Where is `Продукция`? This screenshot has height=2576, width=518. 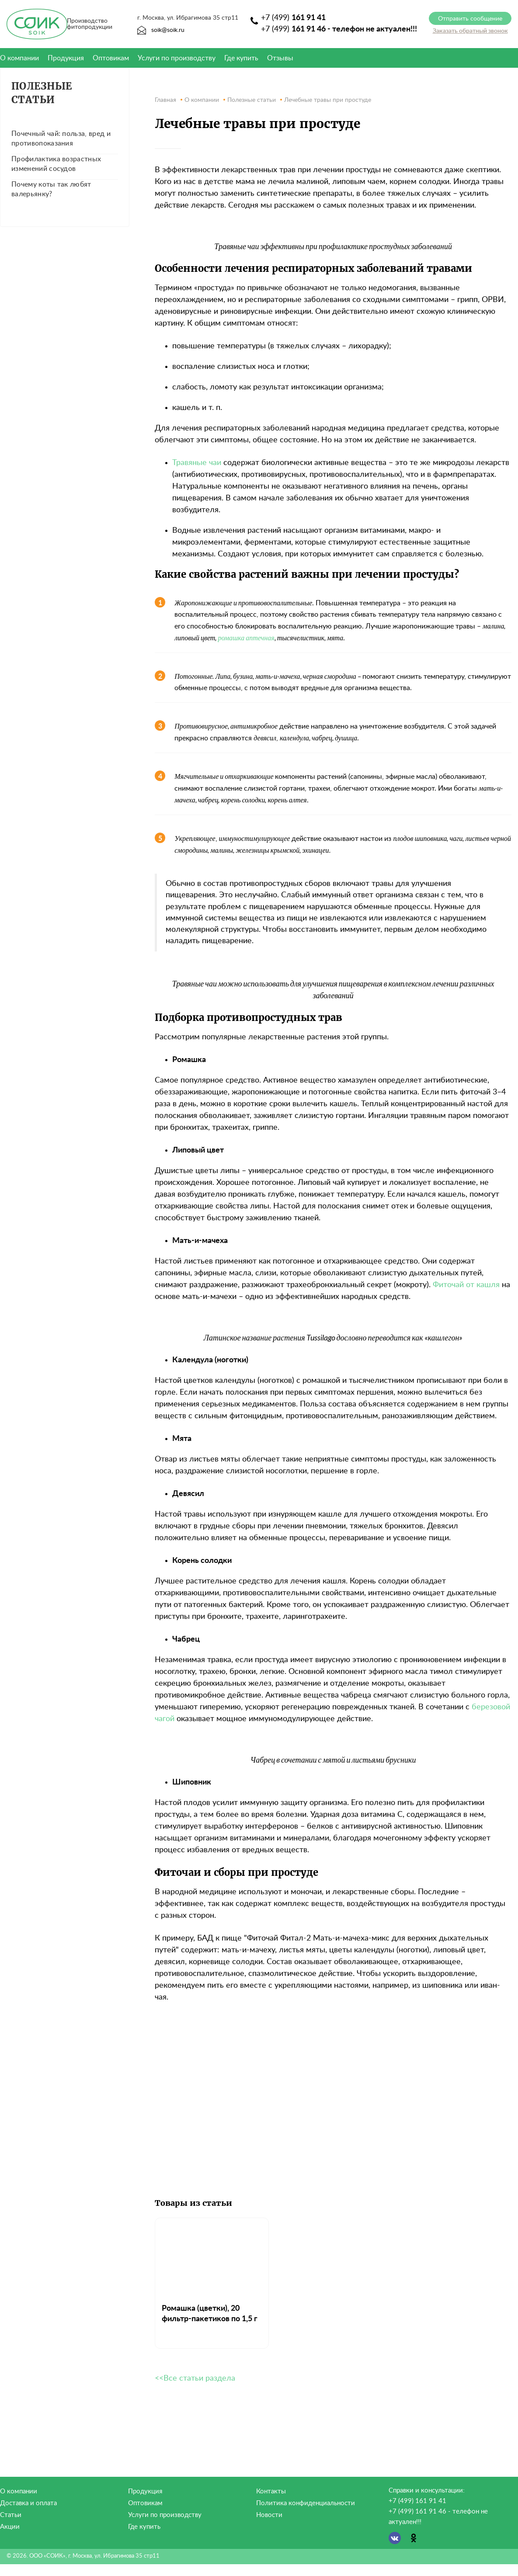 Продукция is located at coordinates (66, 58).